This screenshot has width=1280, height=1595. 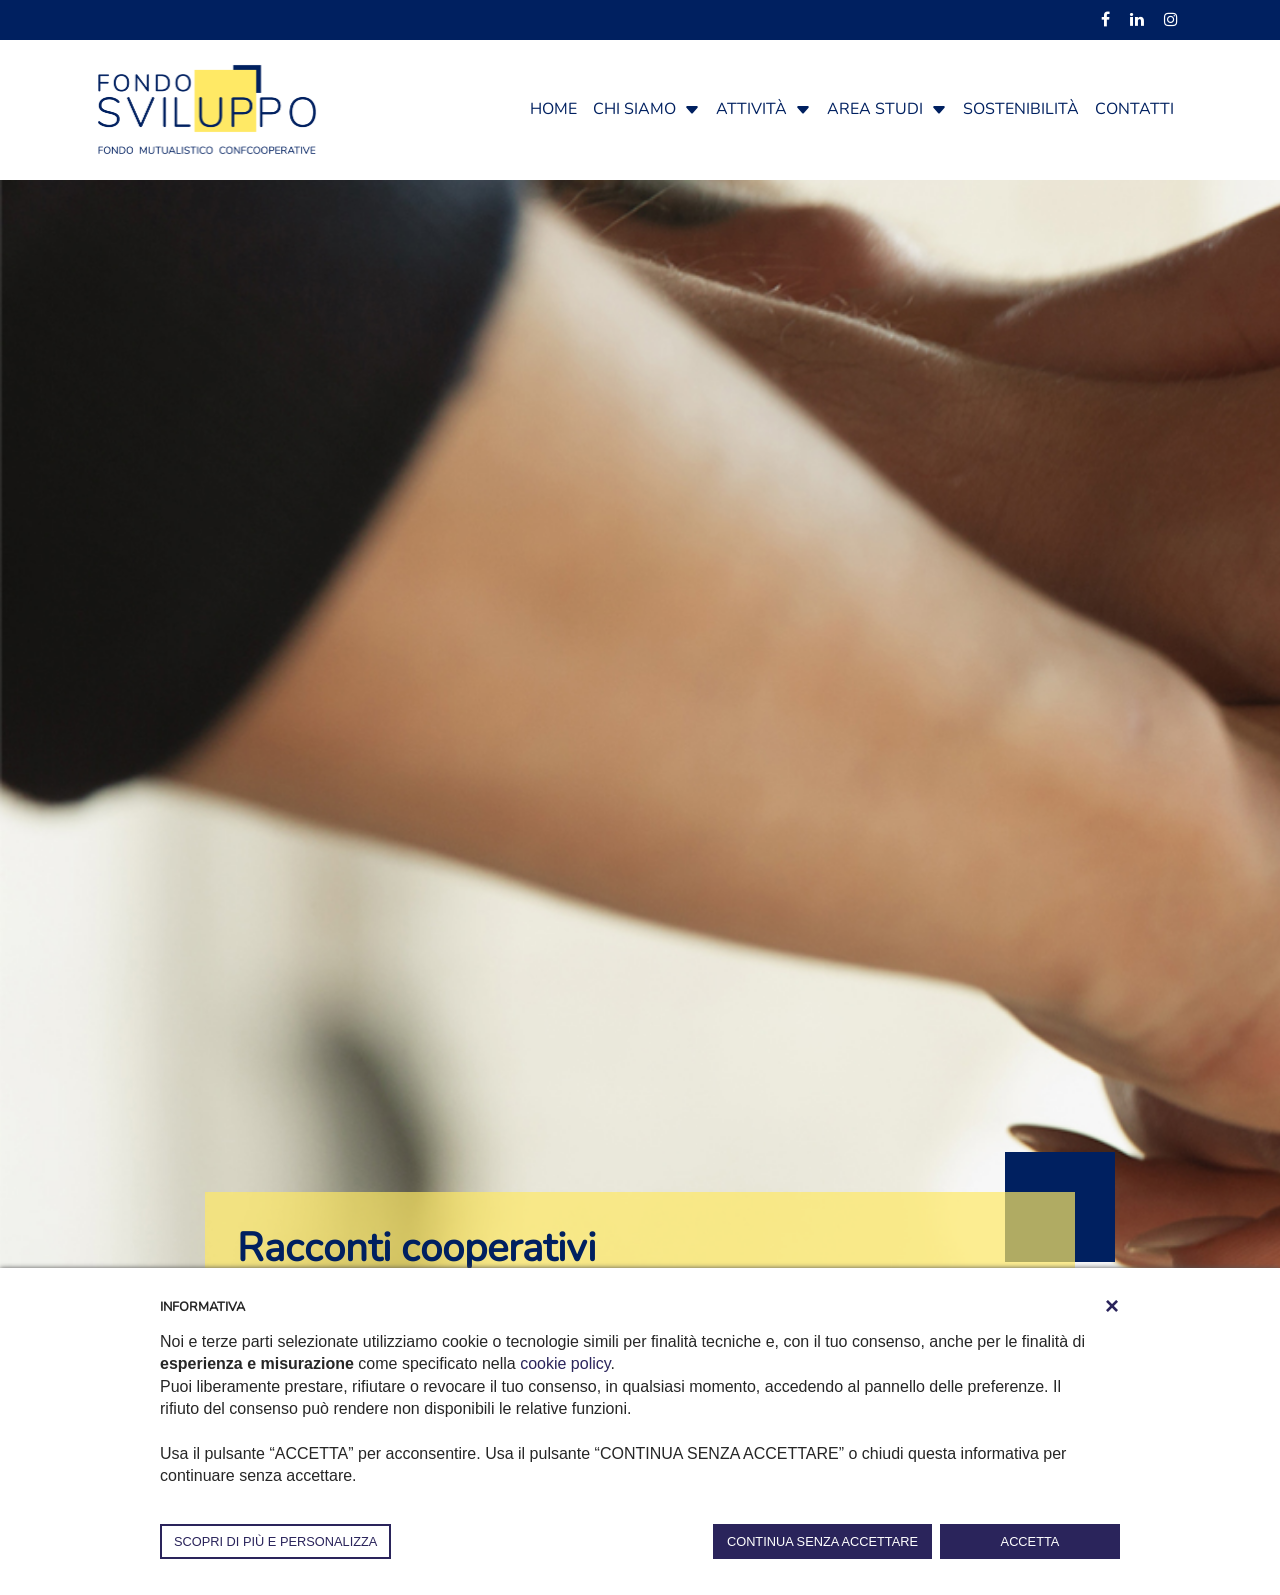 I want to click on CONTINUA SENZA ACCETTARE [button], so click(x=822, y=1541).